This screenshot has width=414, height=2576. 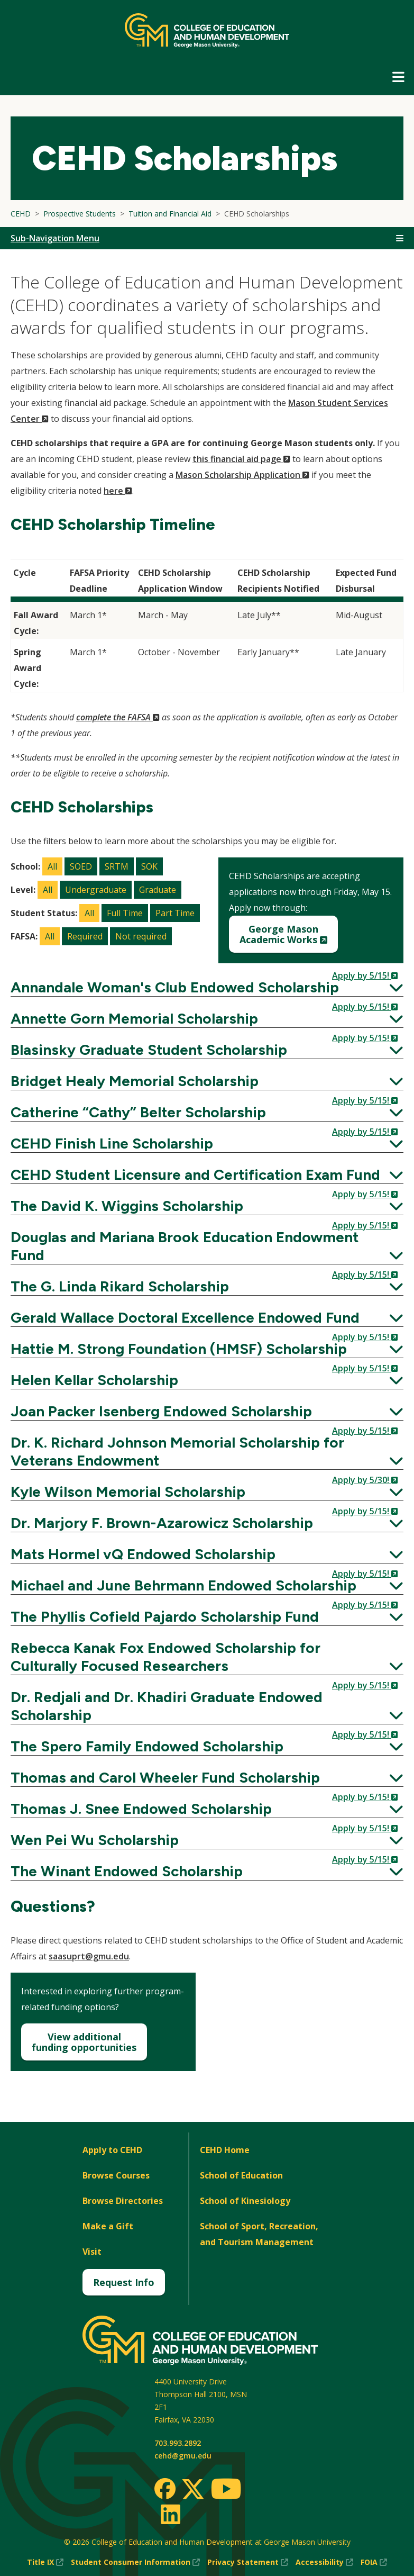 I want to click on Kyle Wilson Memorial Scholarship, so click(x=207, y=1492).